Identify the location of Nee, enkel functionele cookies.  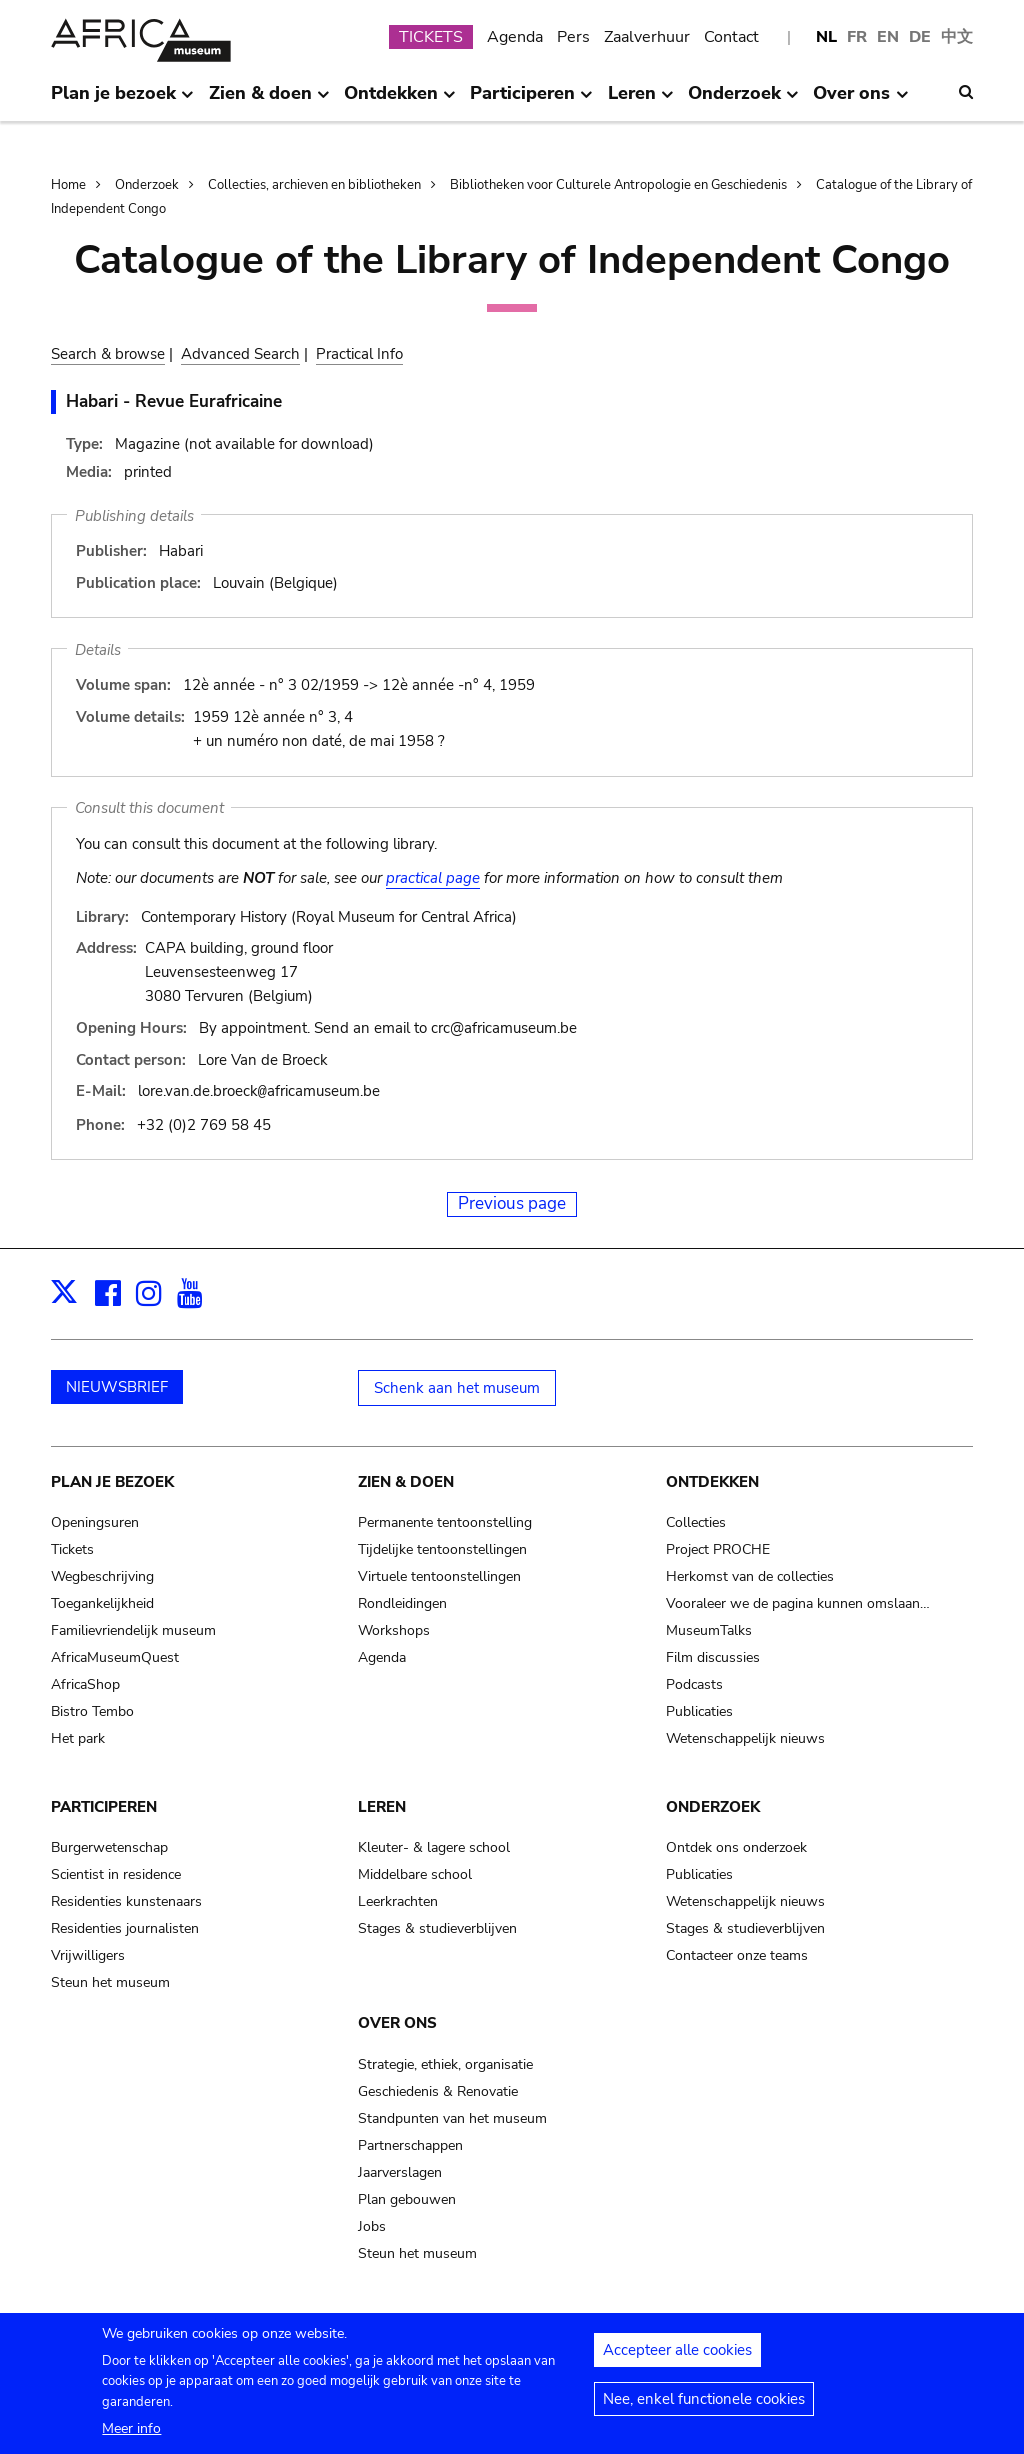
(704, 2411).